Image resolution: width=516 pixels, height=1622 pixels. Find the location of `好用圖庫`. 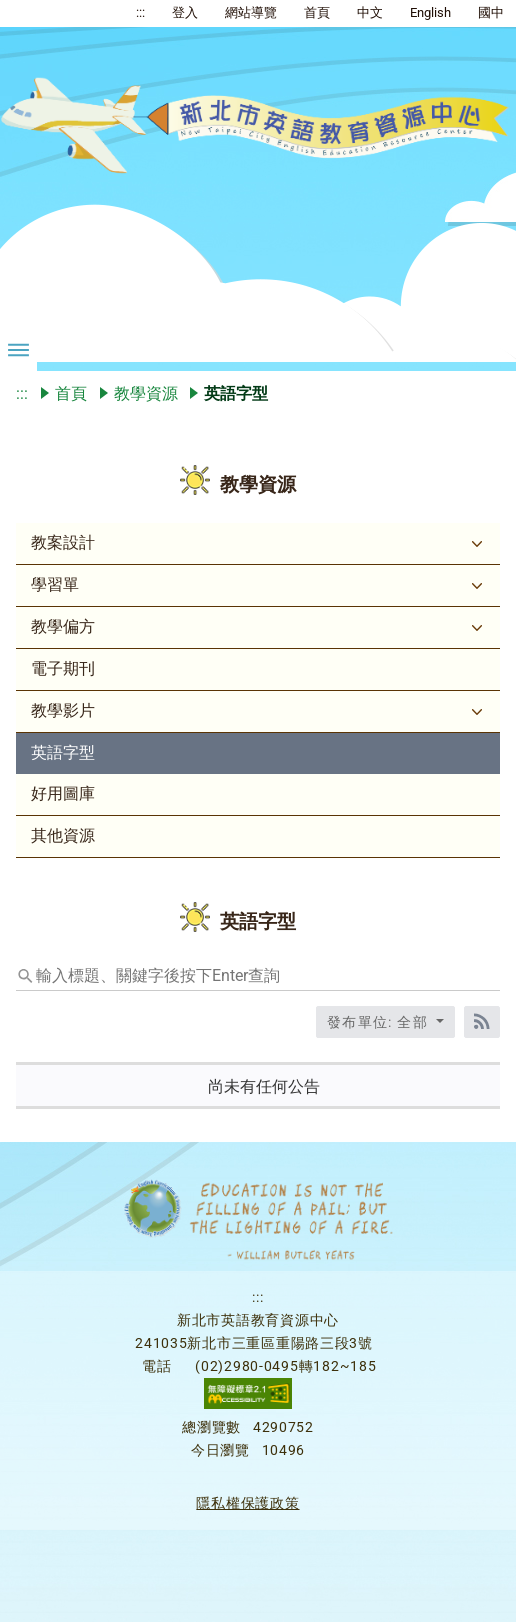

好用圖庫 is located at coordinates (63, 793).